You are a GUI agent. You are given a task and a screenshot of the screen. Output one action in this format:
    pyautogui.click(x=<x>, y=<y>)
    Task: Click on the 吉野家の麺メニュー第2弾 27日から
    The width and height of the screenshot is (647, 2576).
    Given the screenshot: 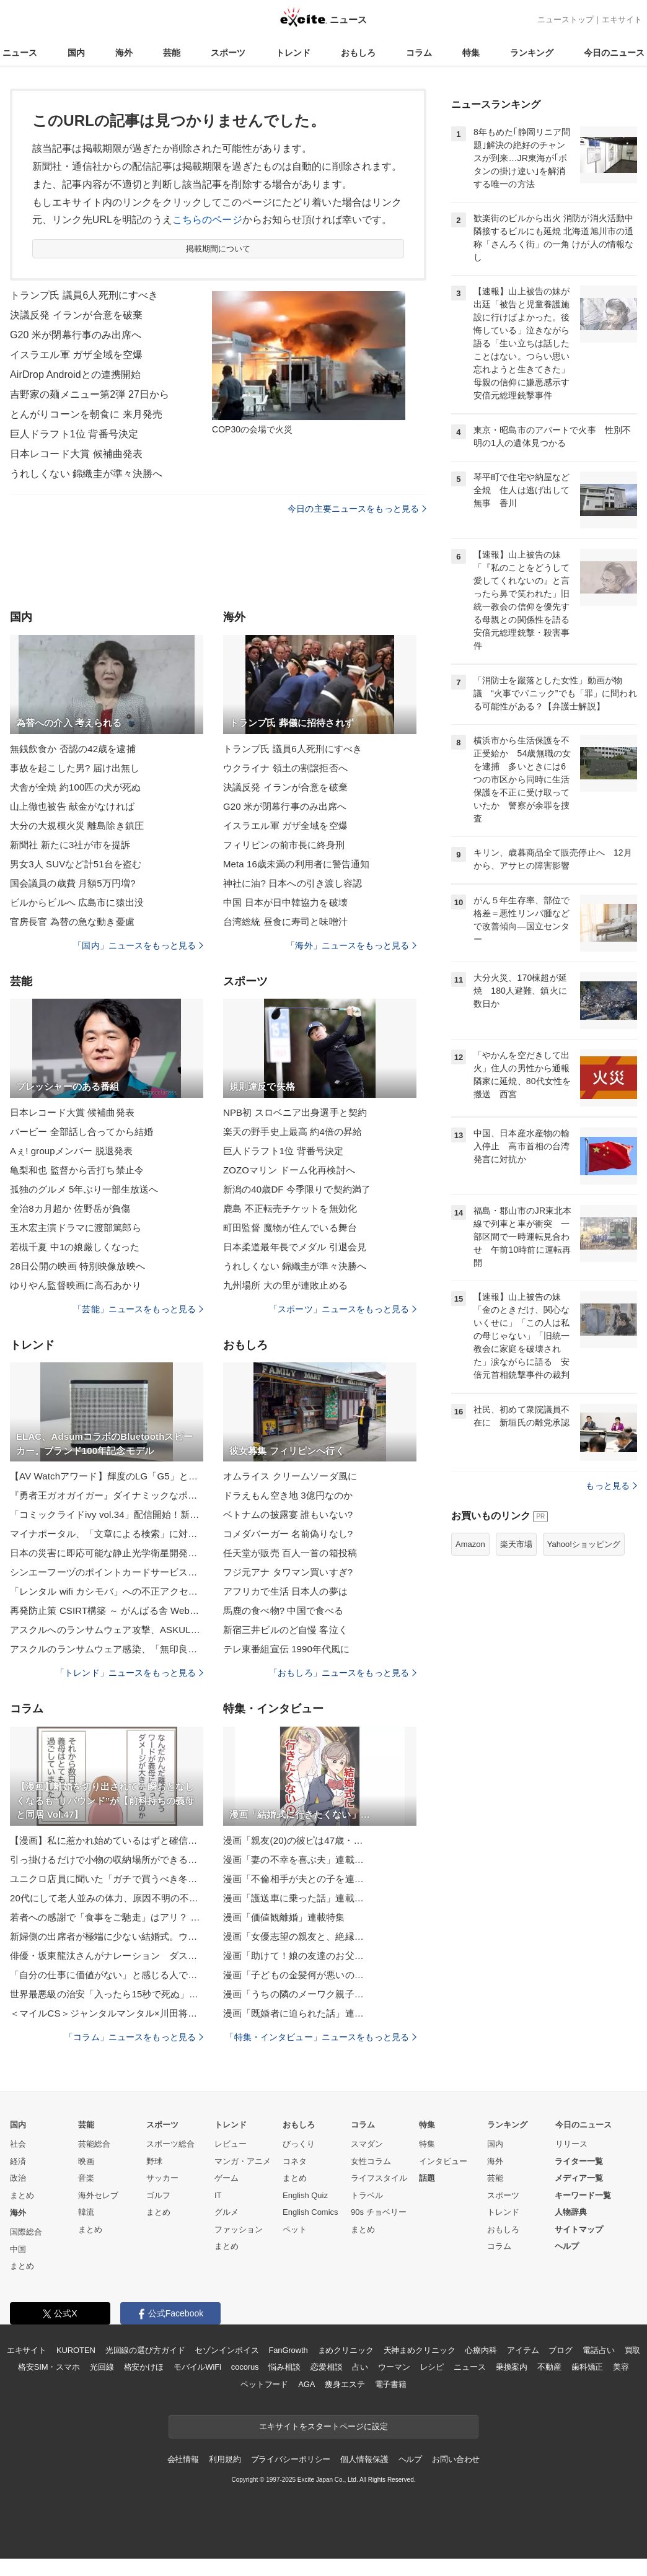 What is the action you would take?
    pyautogui.click(x=89, y=394)
    